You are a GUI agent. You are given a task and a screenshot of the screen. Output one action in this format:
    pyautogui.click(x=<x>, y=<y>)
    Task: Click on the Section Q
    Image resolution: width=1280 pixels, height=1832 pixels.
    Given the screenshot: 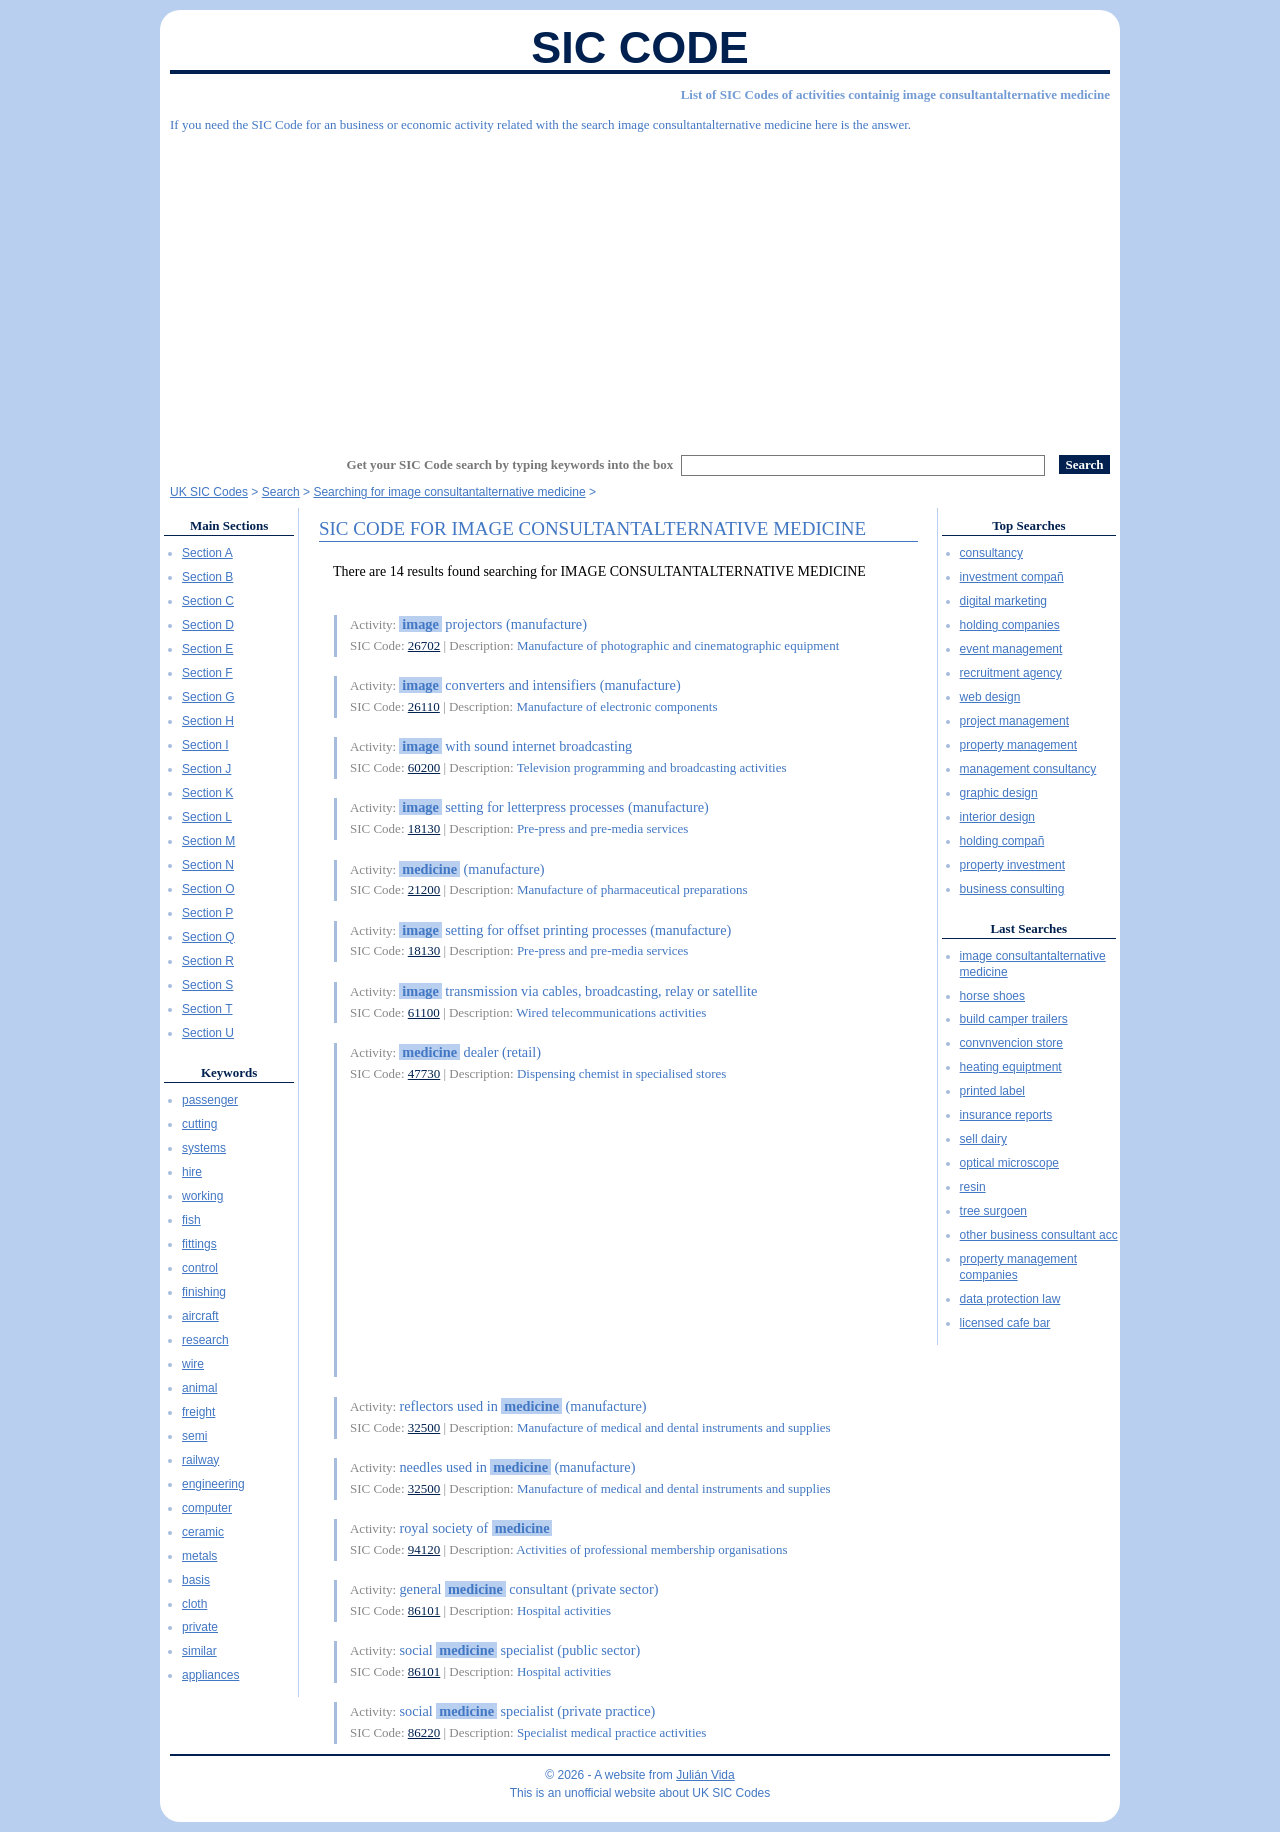 What is the action you would take?
    pyautogui.click(x=208, y=937)
    